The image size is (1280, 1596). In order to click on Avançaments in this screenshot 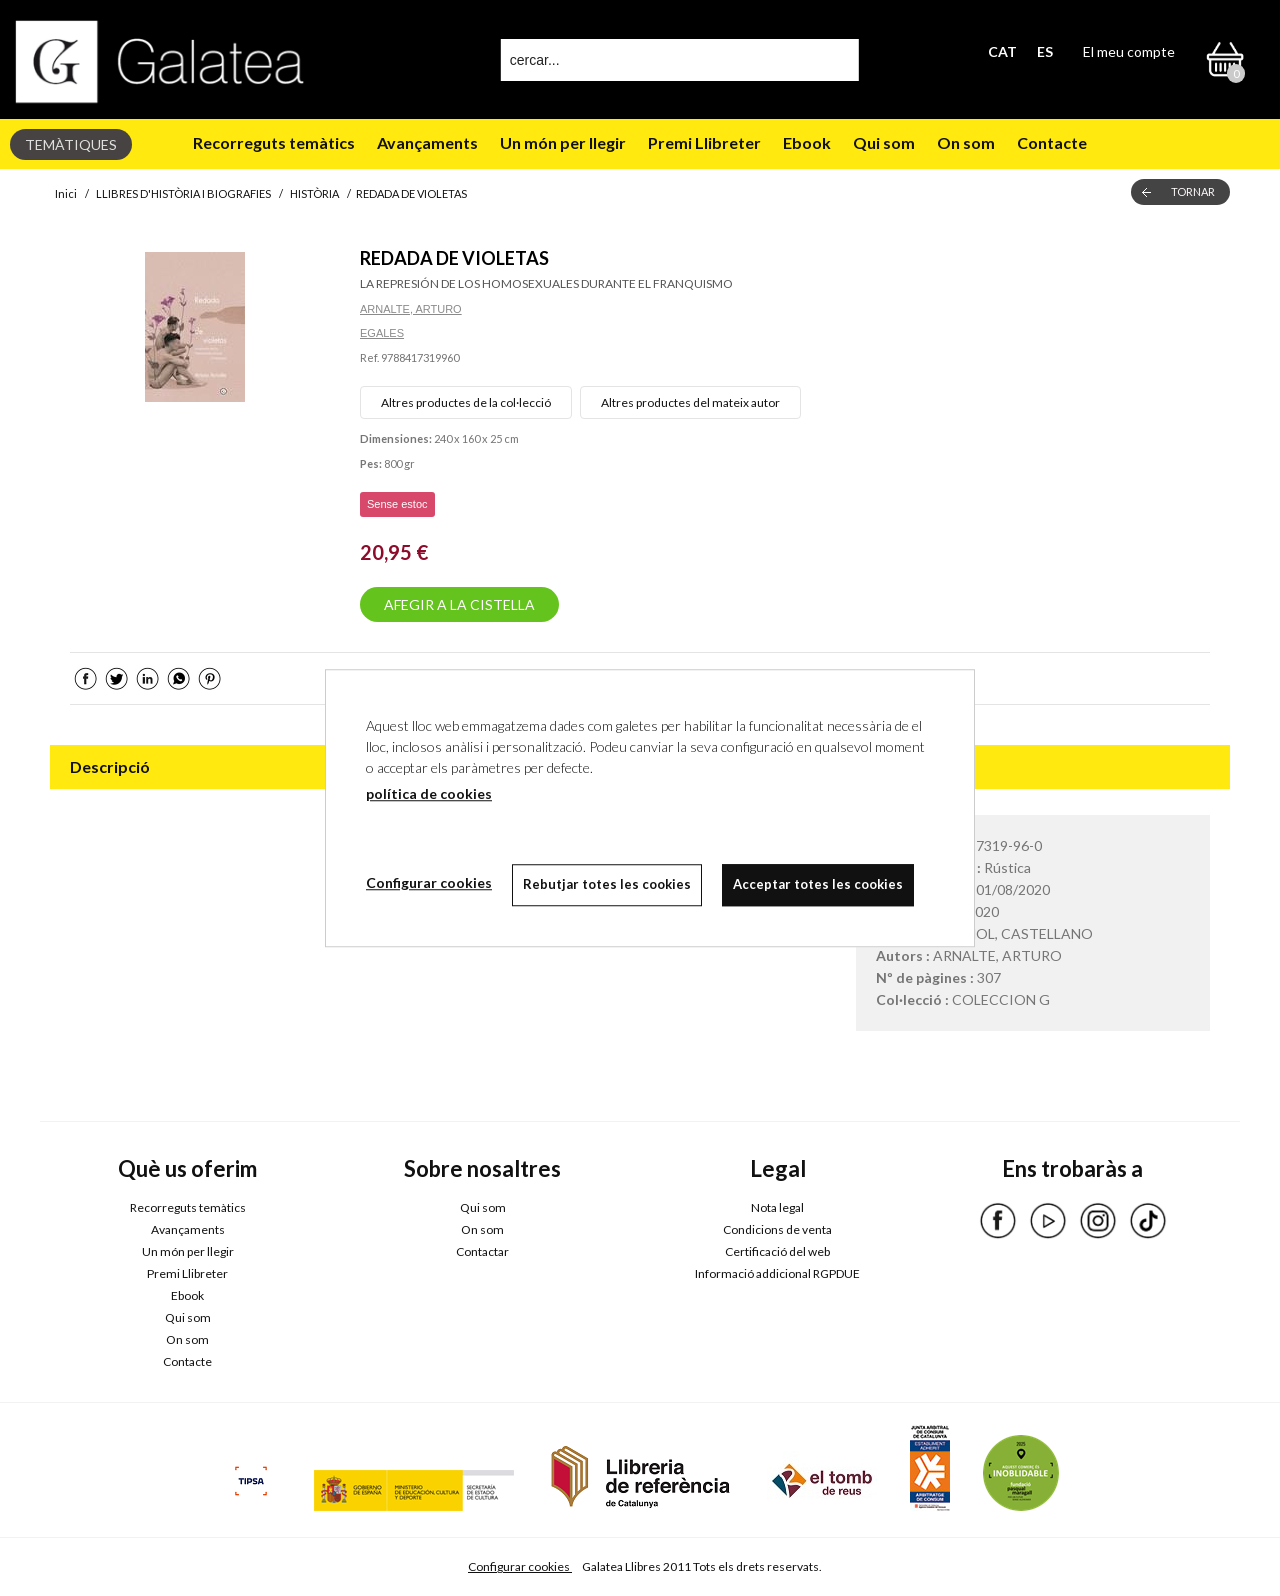, I will do `click(427, 142)`.